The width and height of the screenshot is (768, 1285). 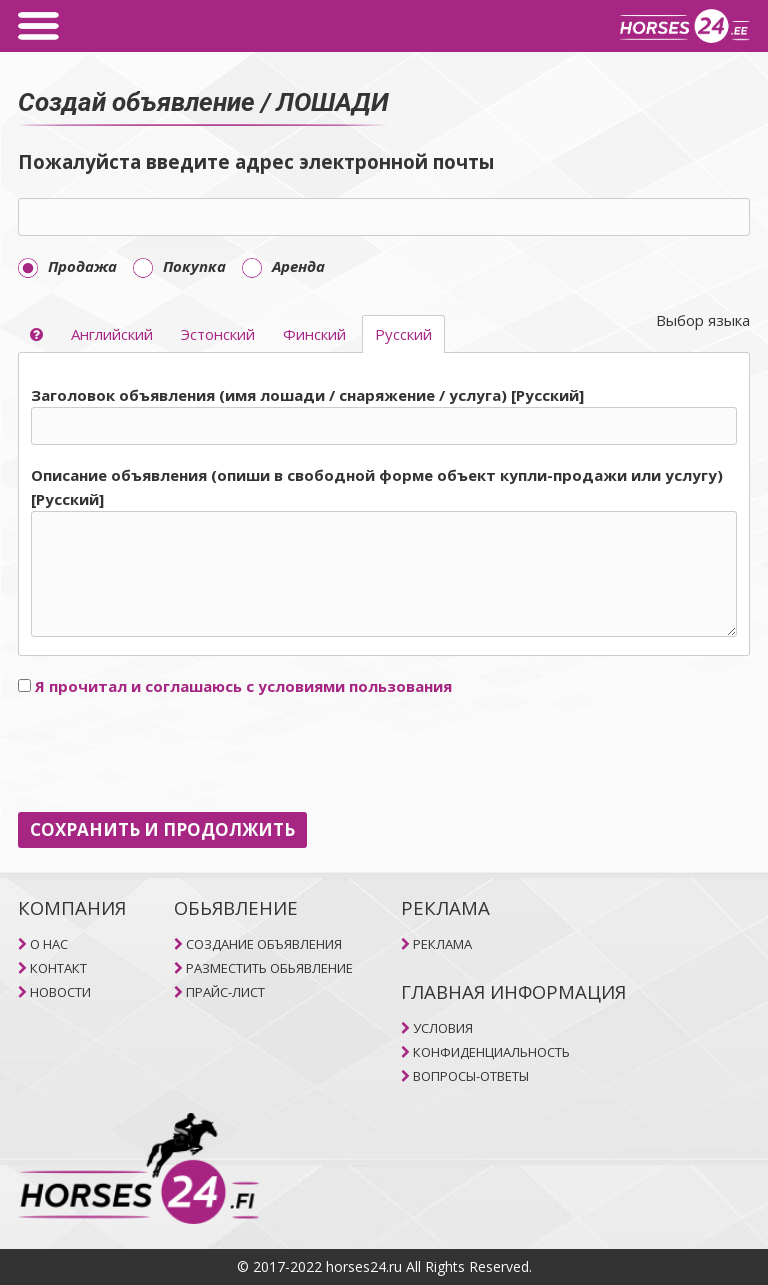 What do you see at coordinates (269, 968) in the screenshot?
I see `РАЗМЕСТИТЬ ОБЬЯВЛЕНИЕ` at bounding box center [269, 968].